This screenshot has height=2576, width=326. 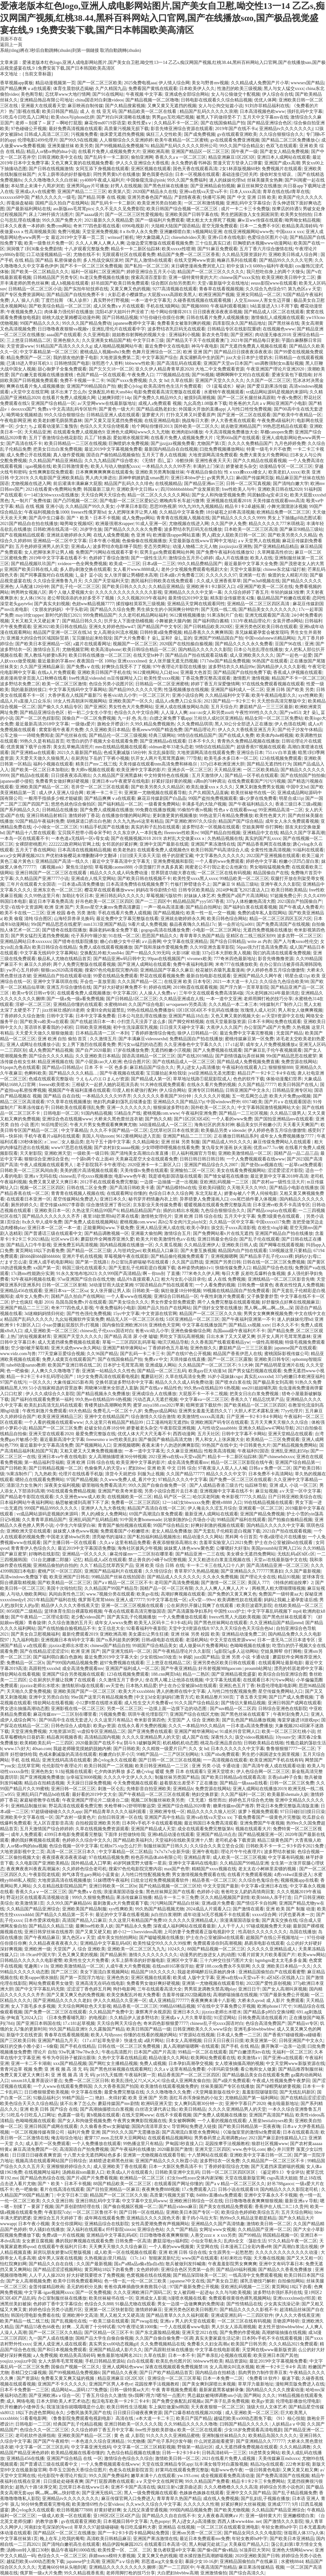 I want to click on 午夜精品自偷自拍, so click(x=204, y=472).